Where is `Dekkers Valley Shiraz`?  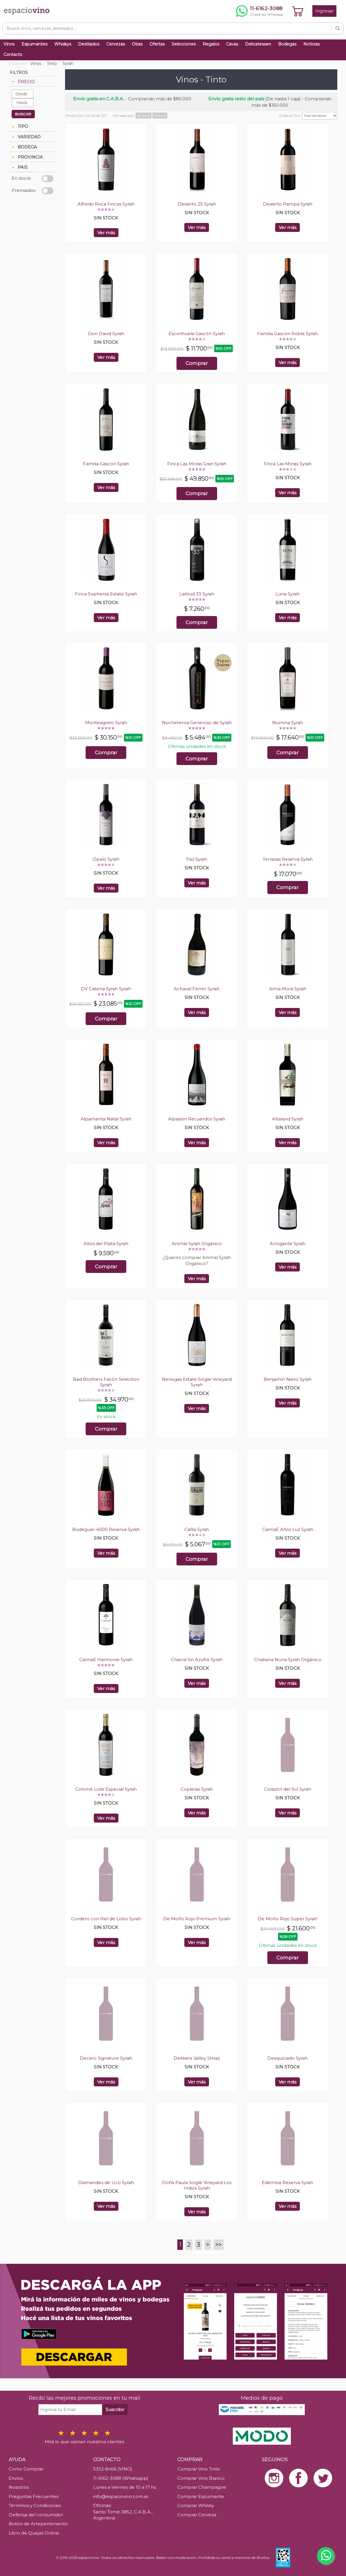 Dekkers Valley Shiraz is located at coordinates (197, 2058).